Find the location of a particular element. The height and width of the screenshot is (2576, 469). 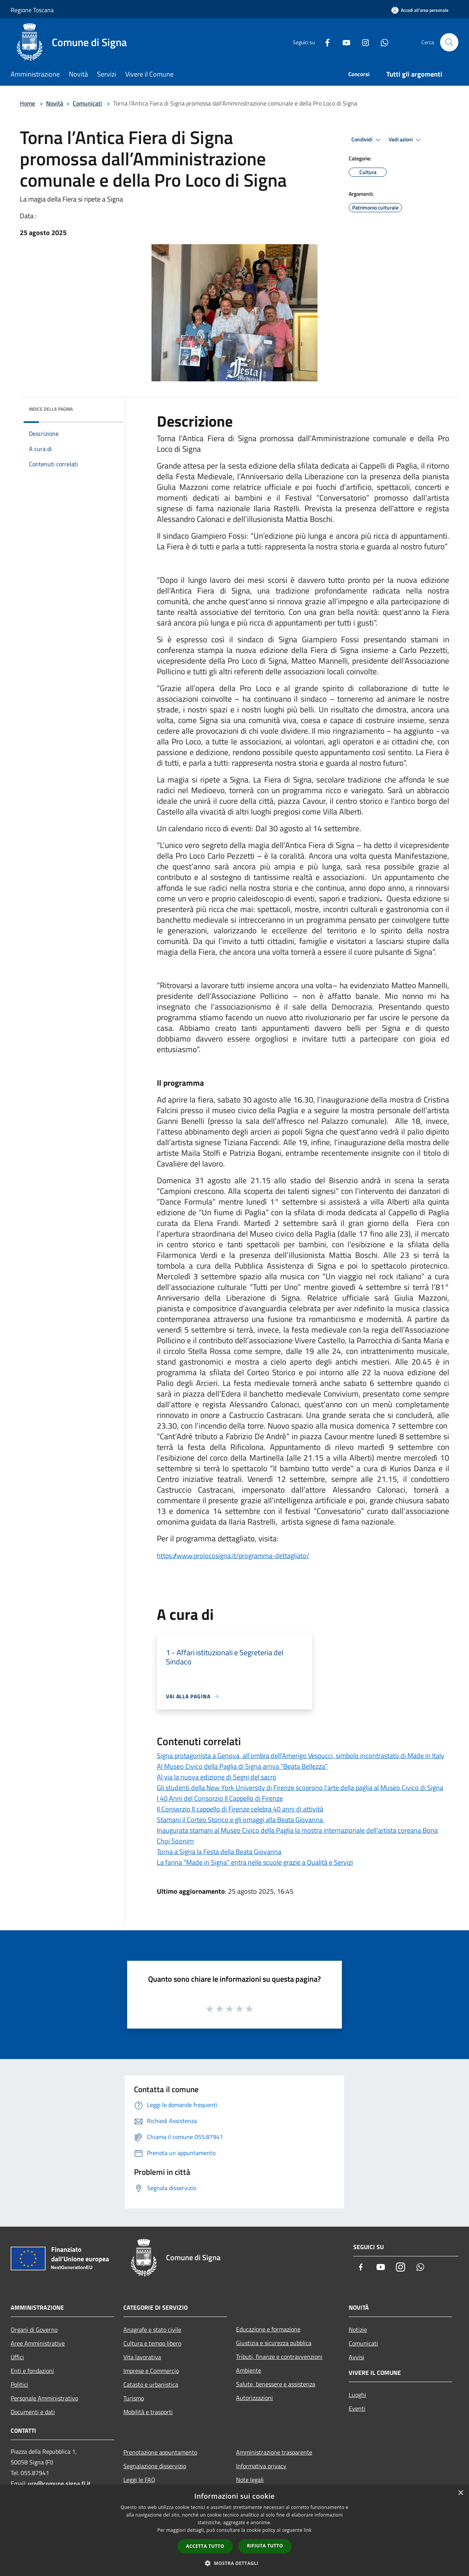

Enti e fondazioni is located at coordinates (32, 2370).